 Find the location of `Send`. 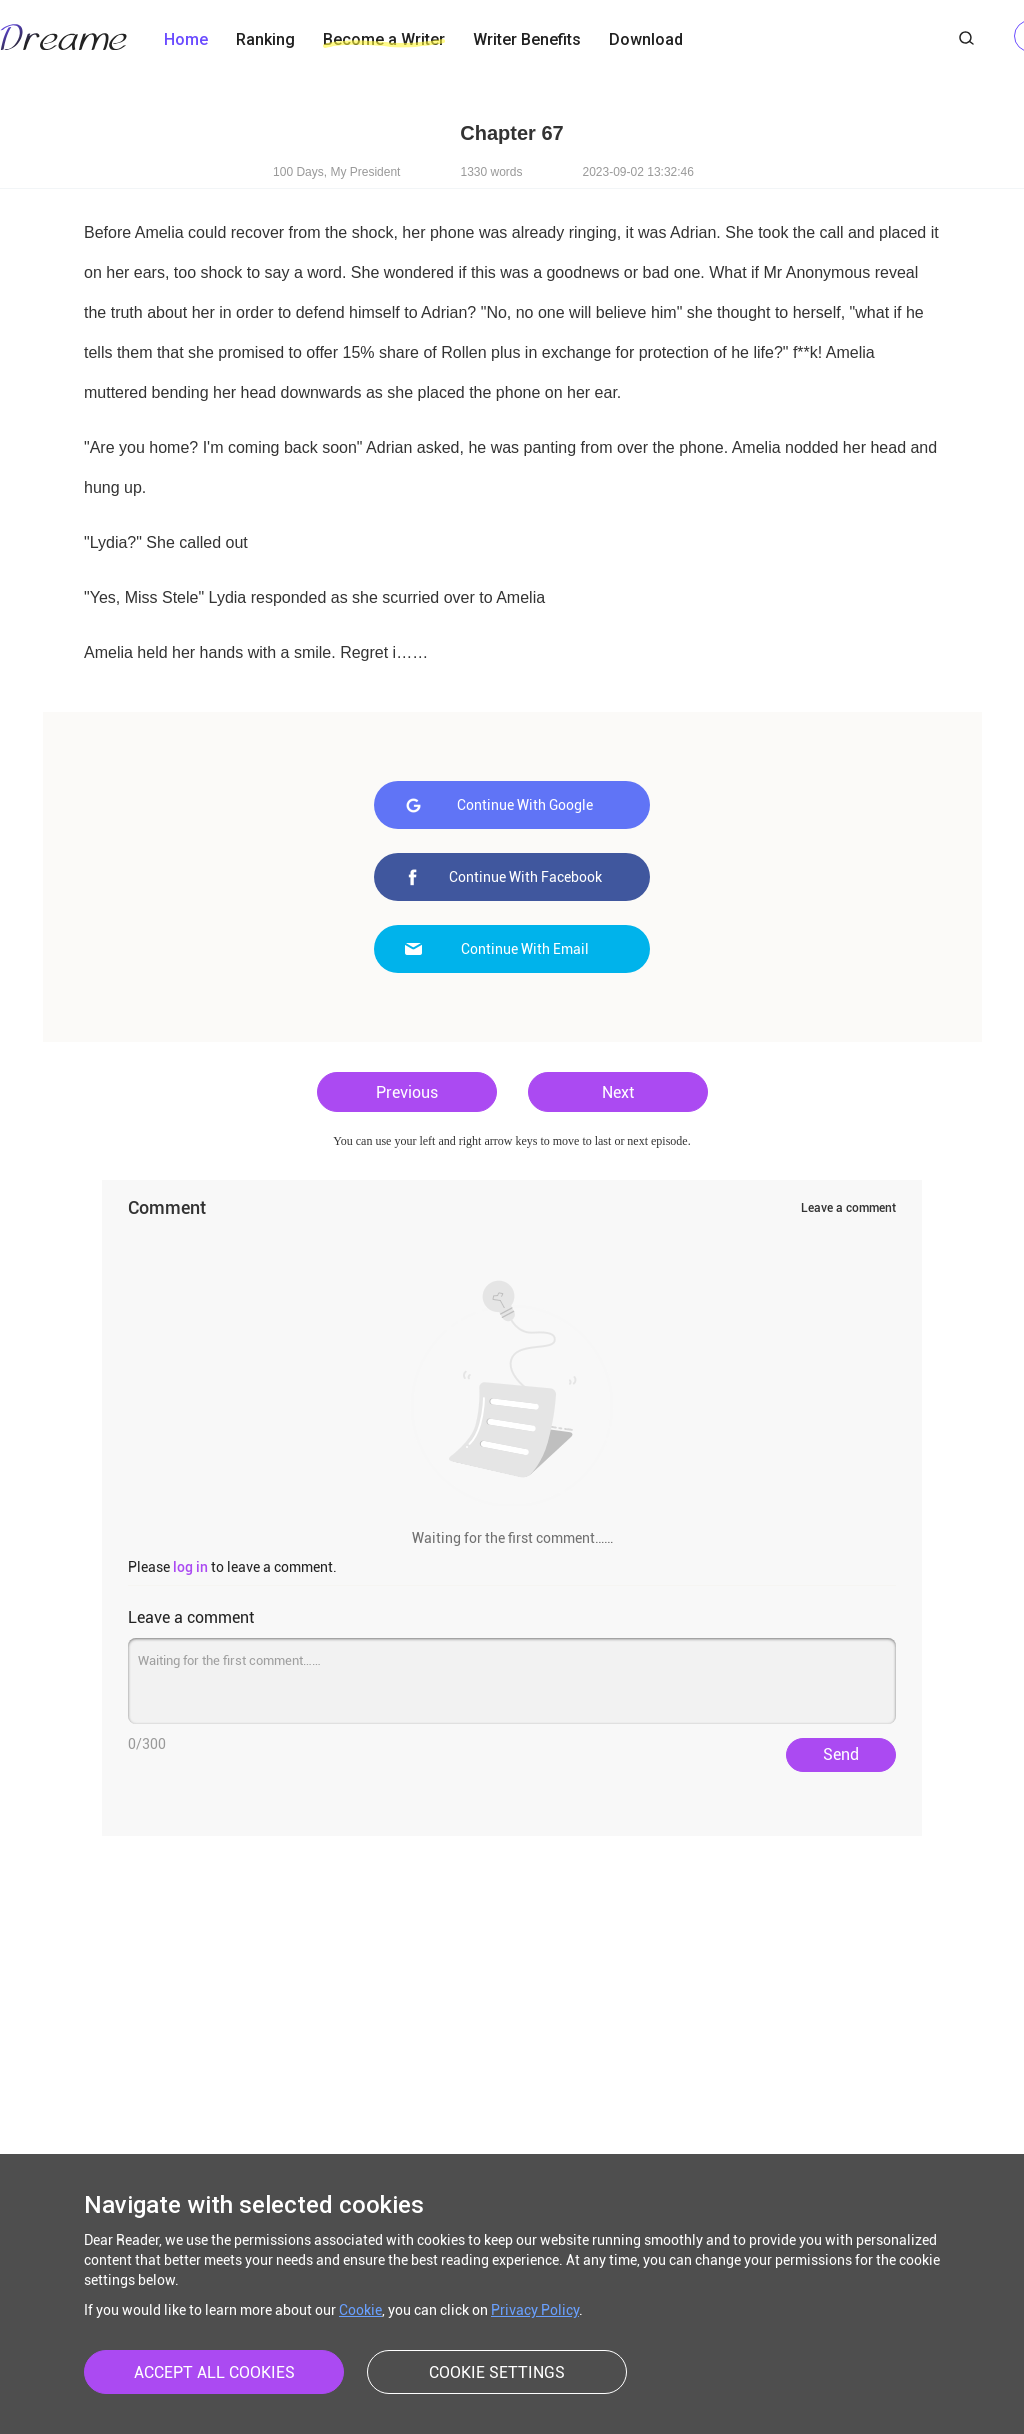

Send is located at coordinates (841, 1754).